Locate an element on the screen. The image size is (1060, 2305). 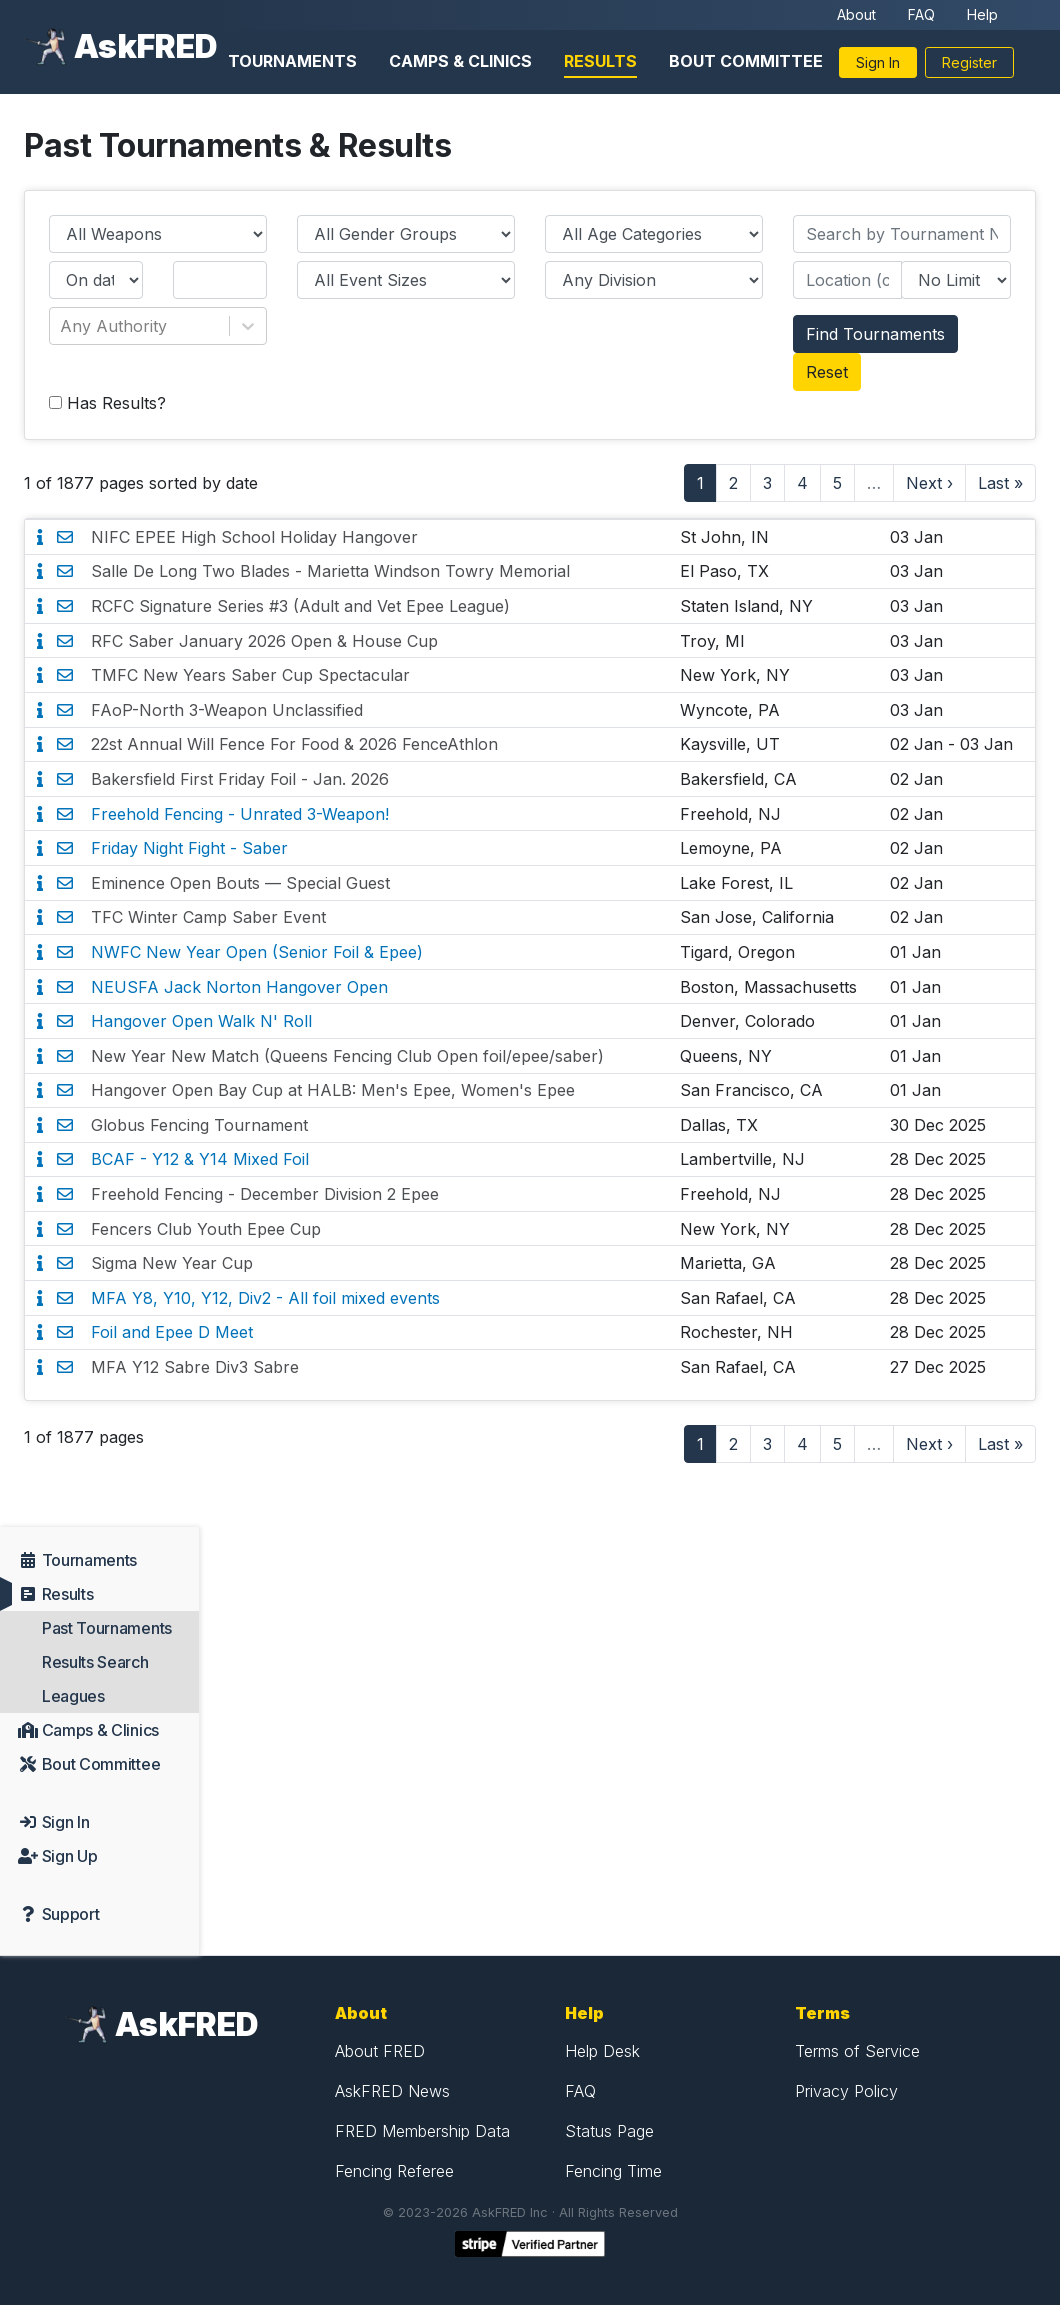
Results is located at coordinates (600, 61).